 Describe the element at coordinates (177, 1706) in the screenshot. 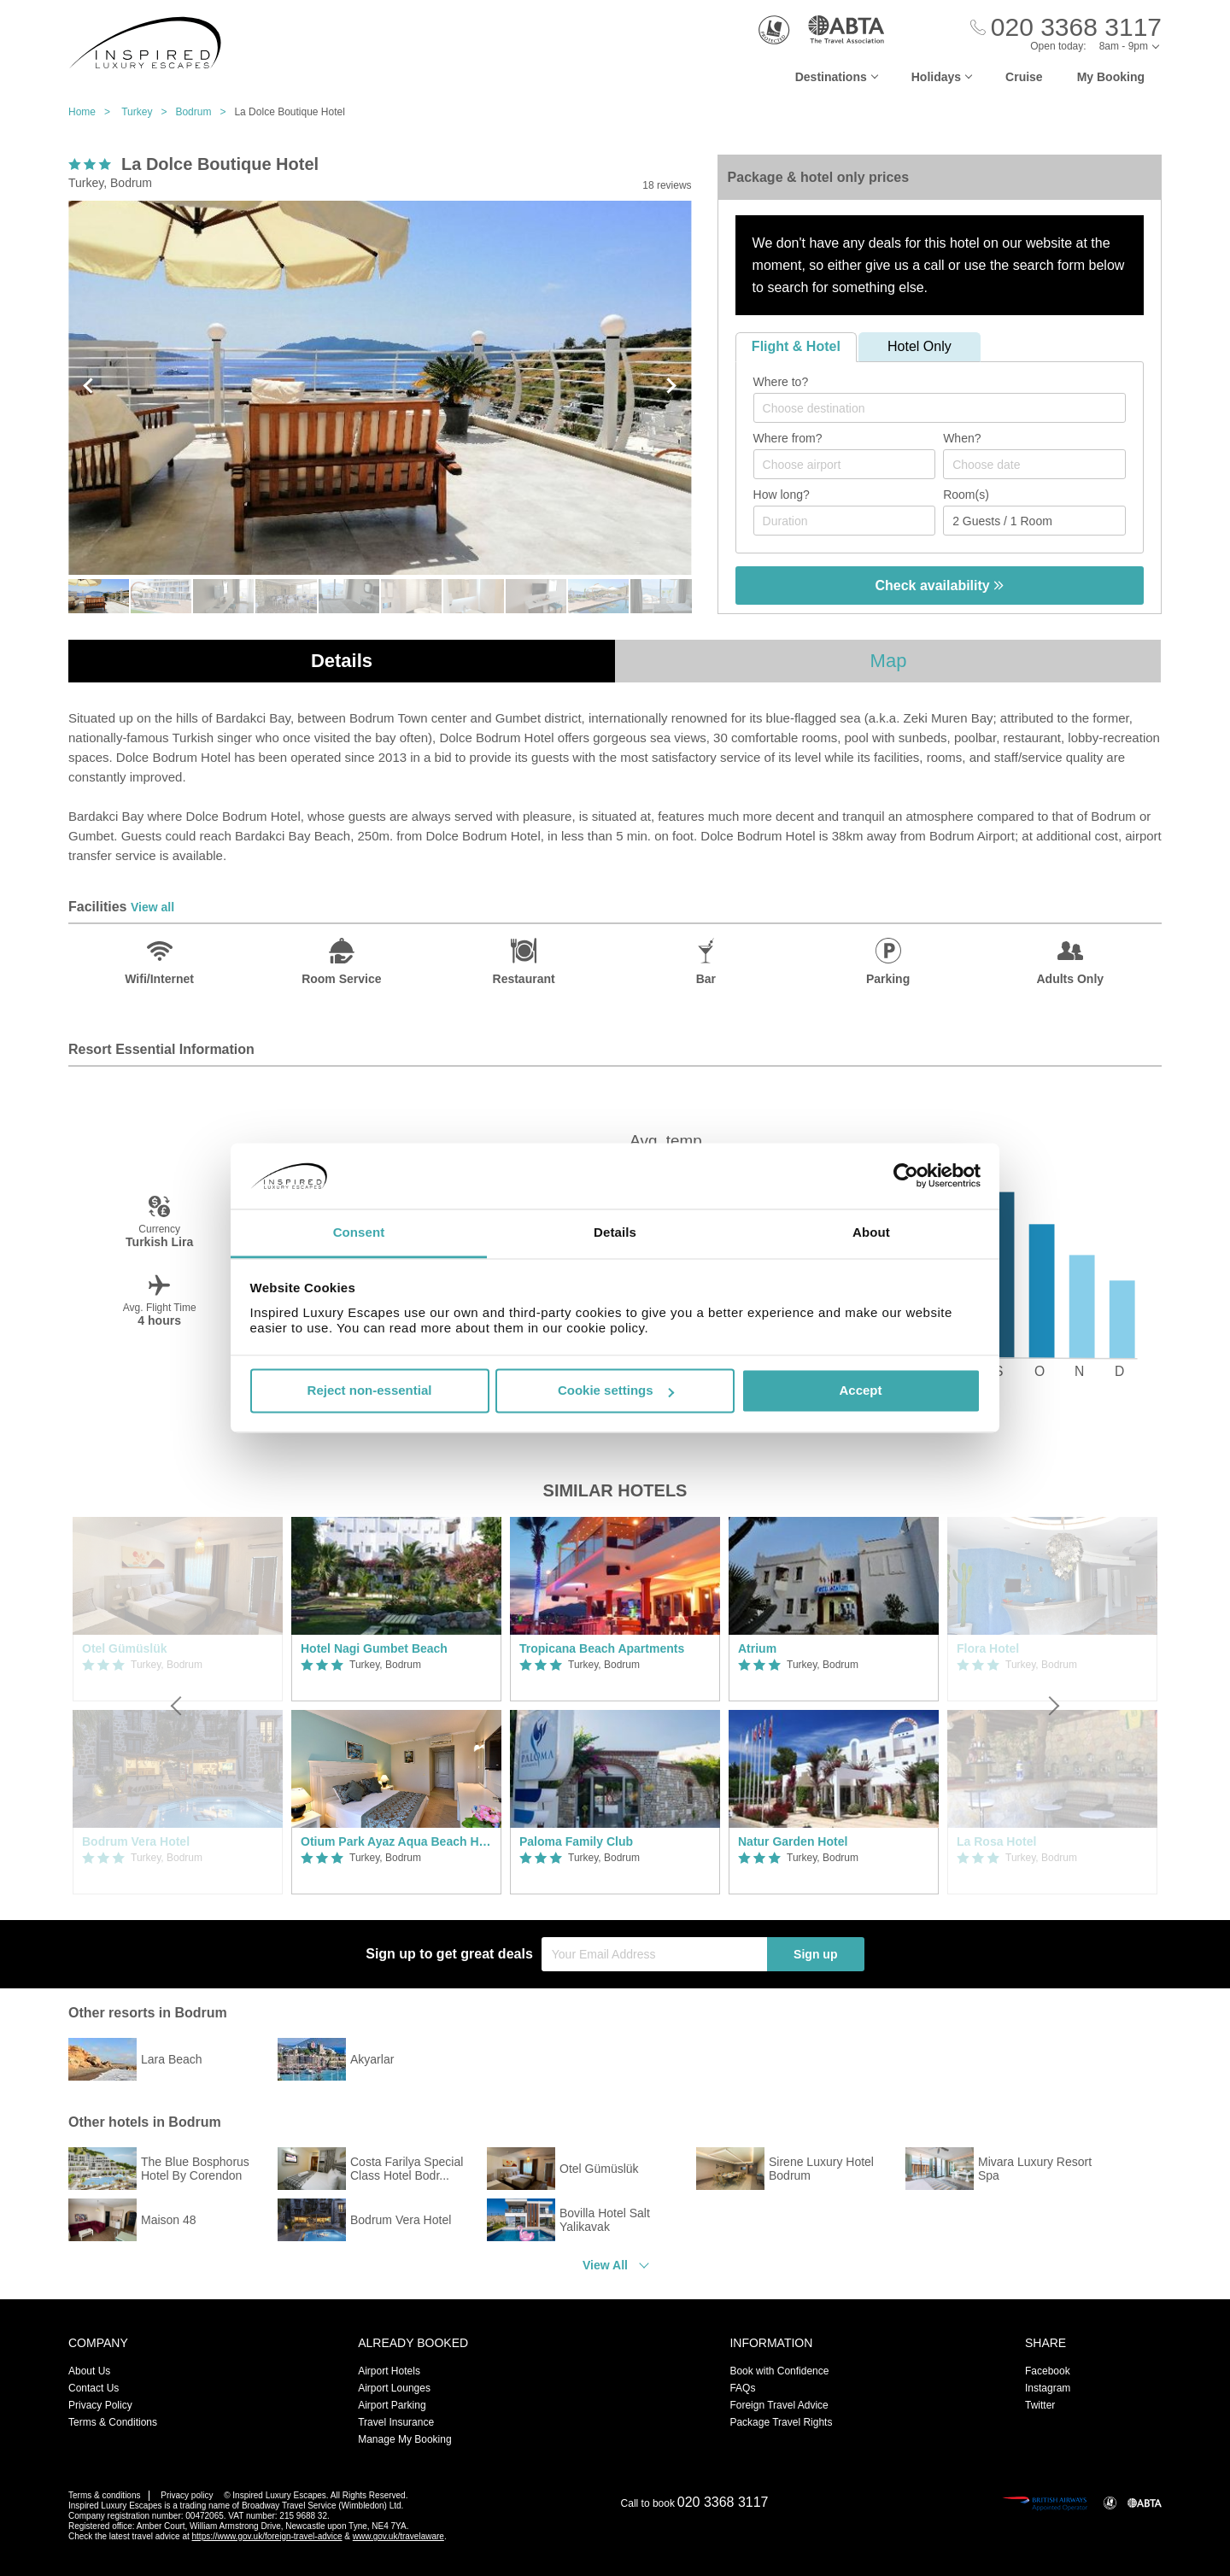

I see `[Previous]` at that location.